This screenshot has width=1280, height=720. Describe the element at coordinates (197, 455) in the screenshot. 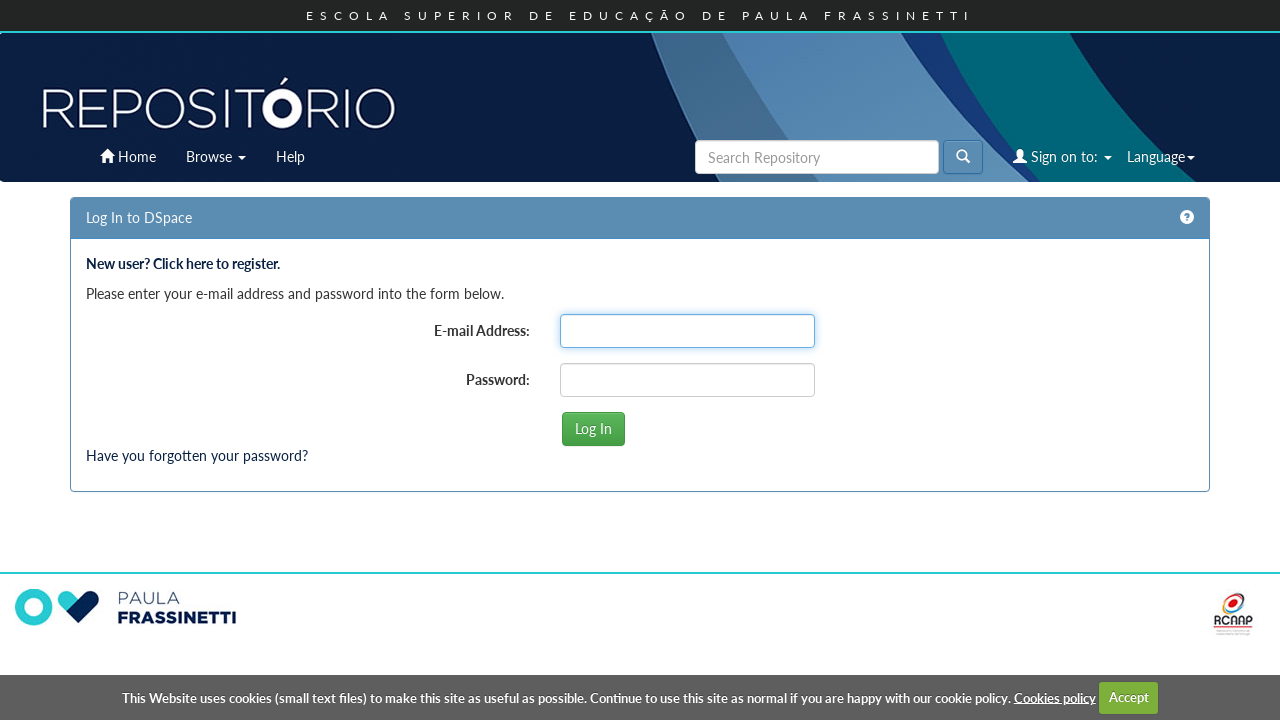

I see `Have you forgotten your password?` at that location.